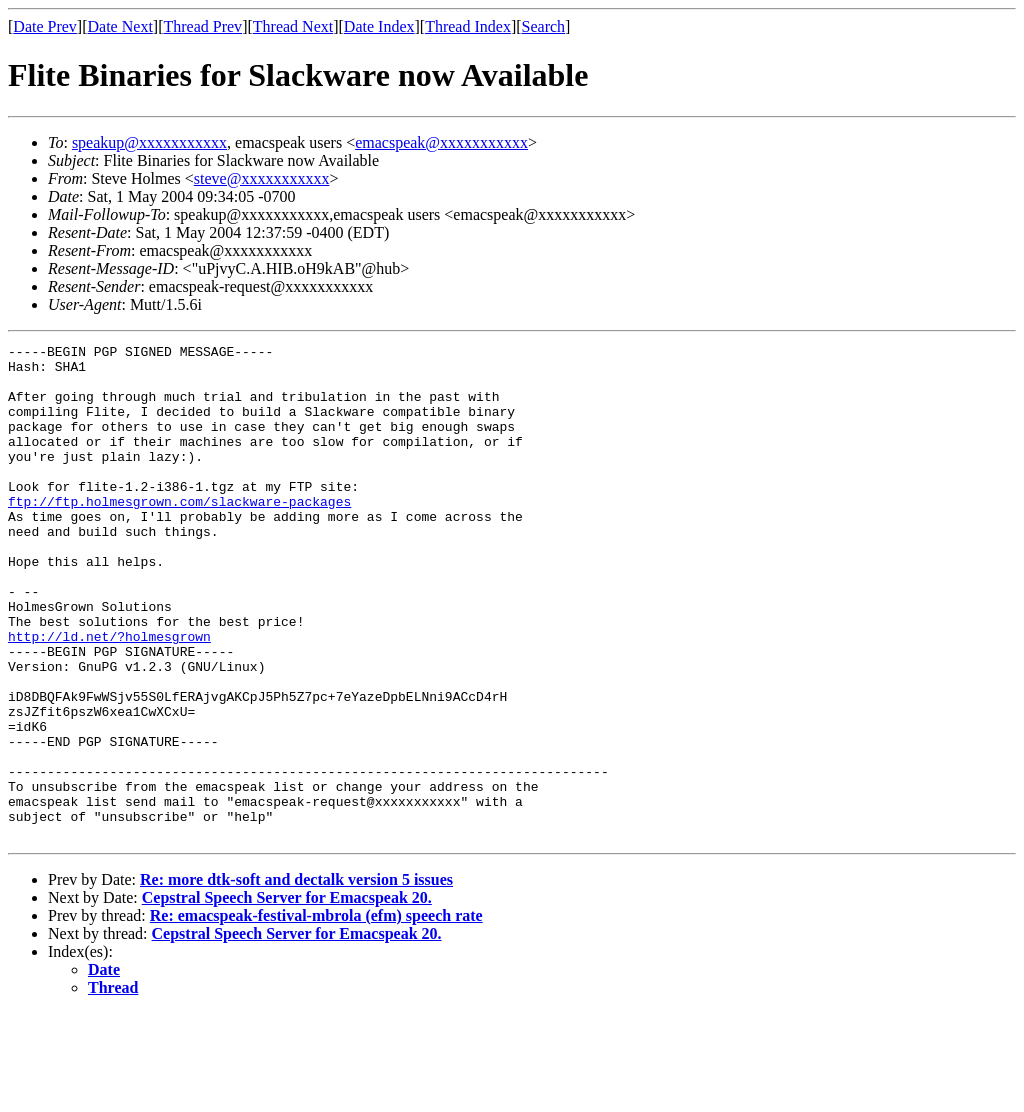  I want to click on http://ld.net/?holmesgrown, so click(109, 696).